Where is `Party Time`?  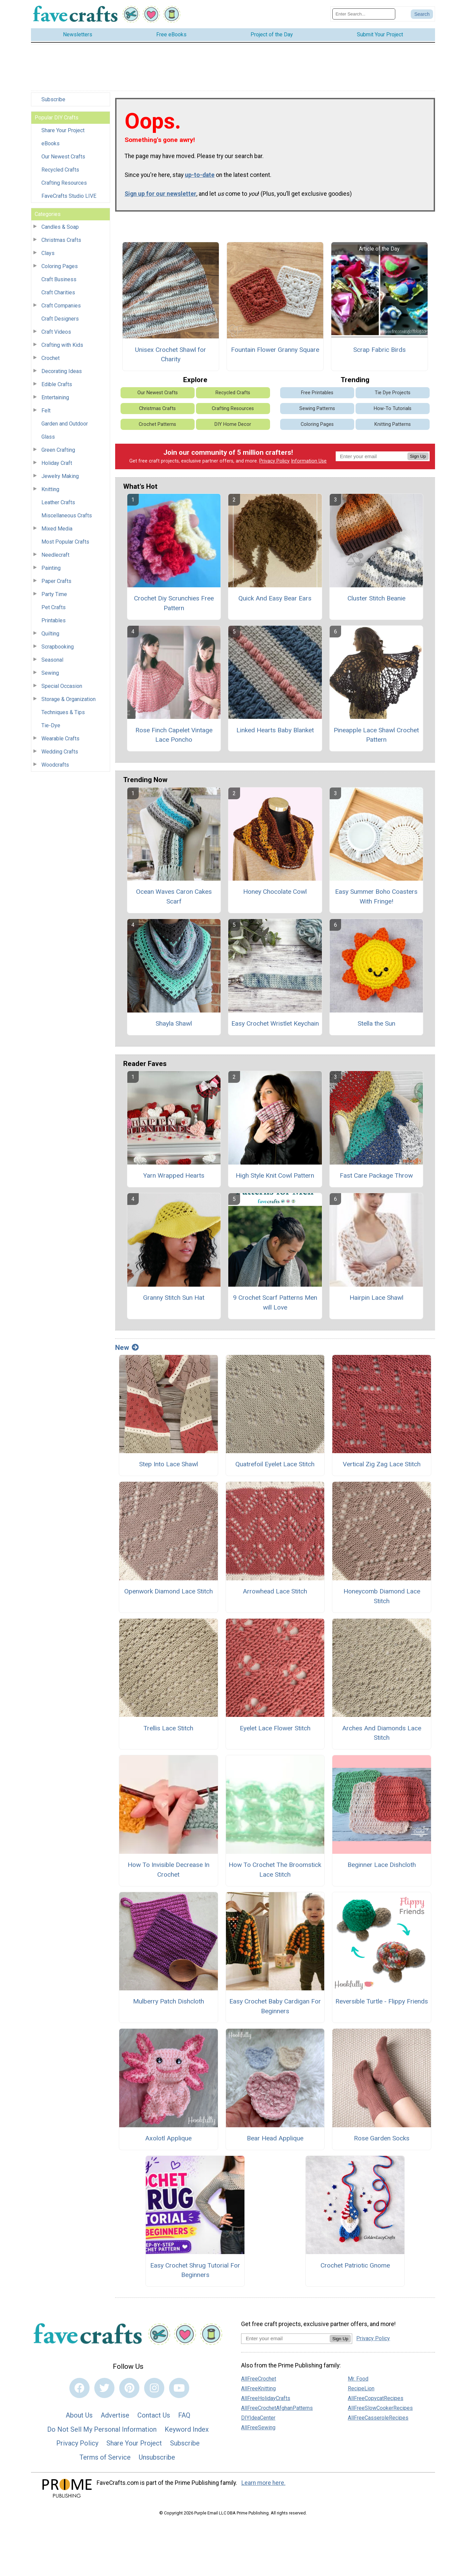 Party Time is located at coordinates (54, 594).